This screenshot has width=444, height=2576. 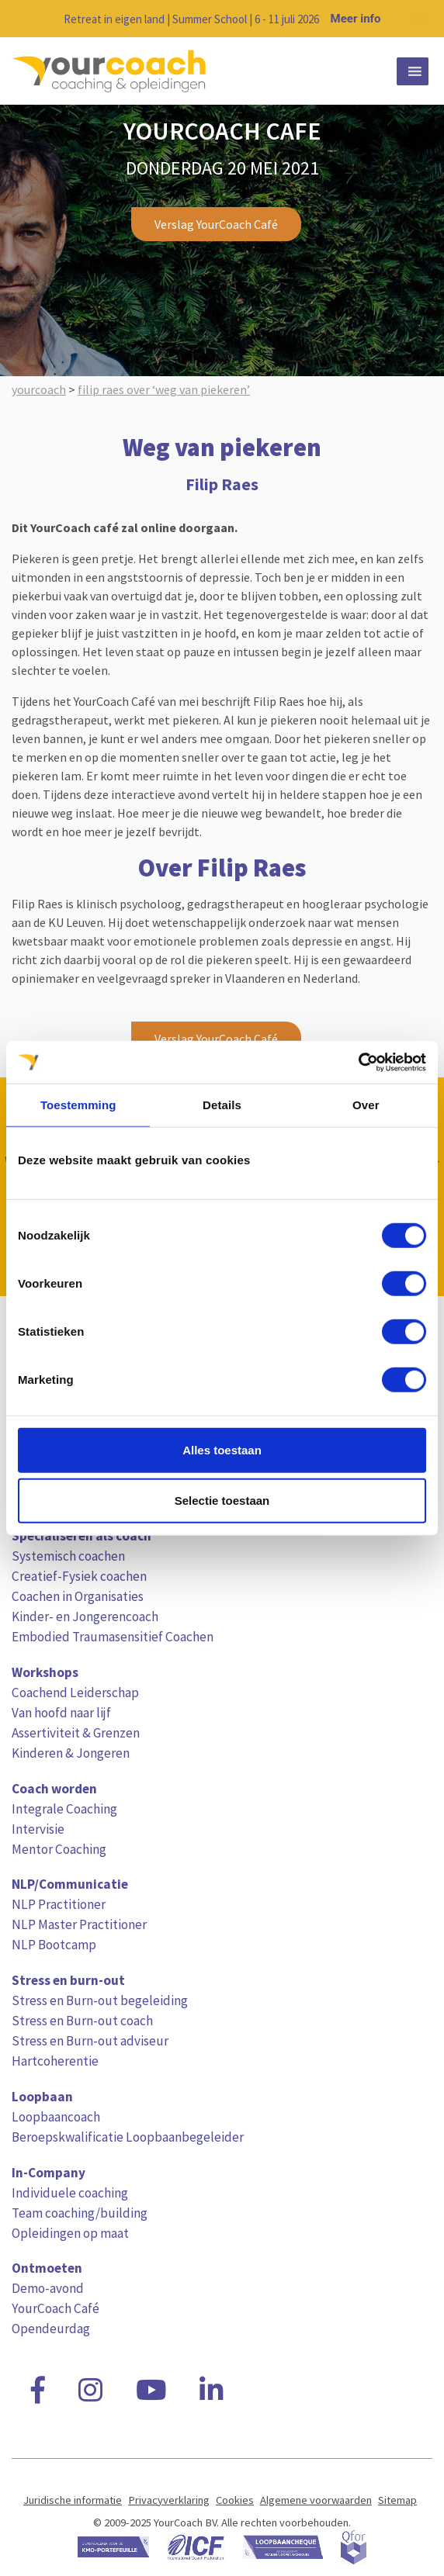 What do you see at coordinates (316, 2500) in the screenshot?
I see `Algemene voorwaarden` at bounding box center [316, 2500].